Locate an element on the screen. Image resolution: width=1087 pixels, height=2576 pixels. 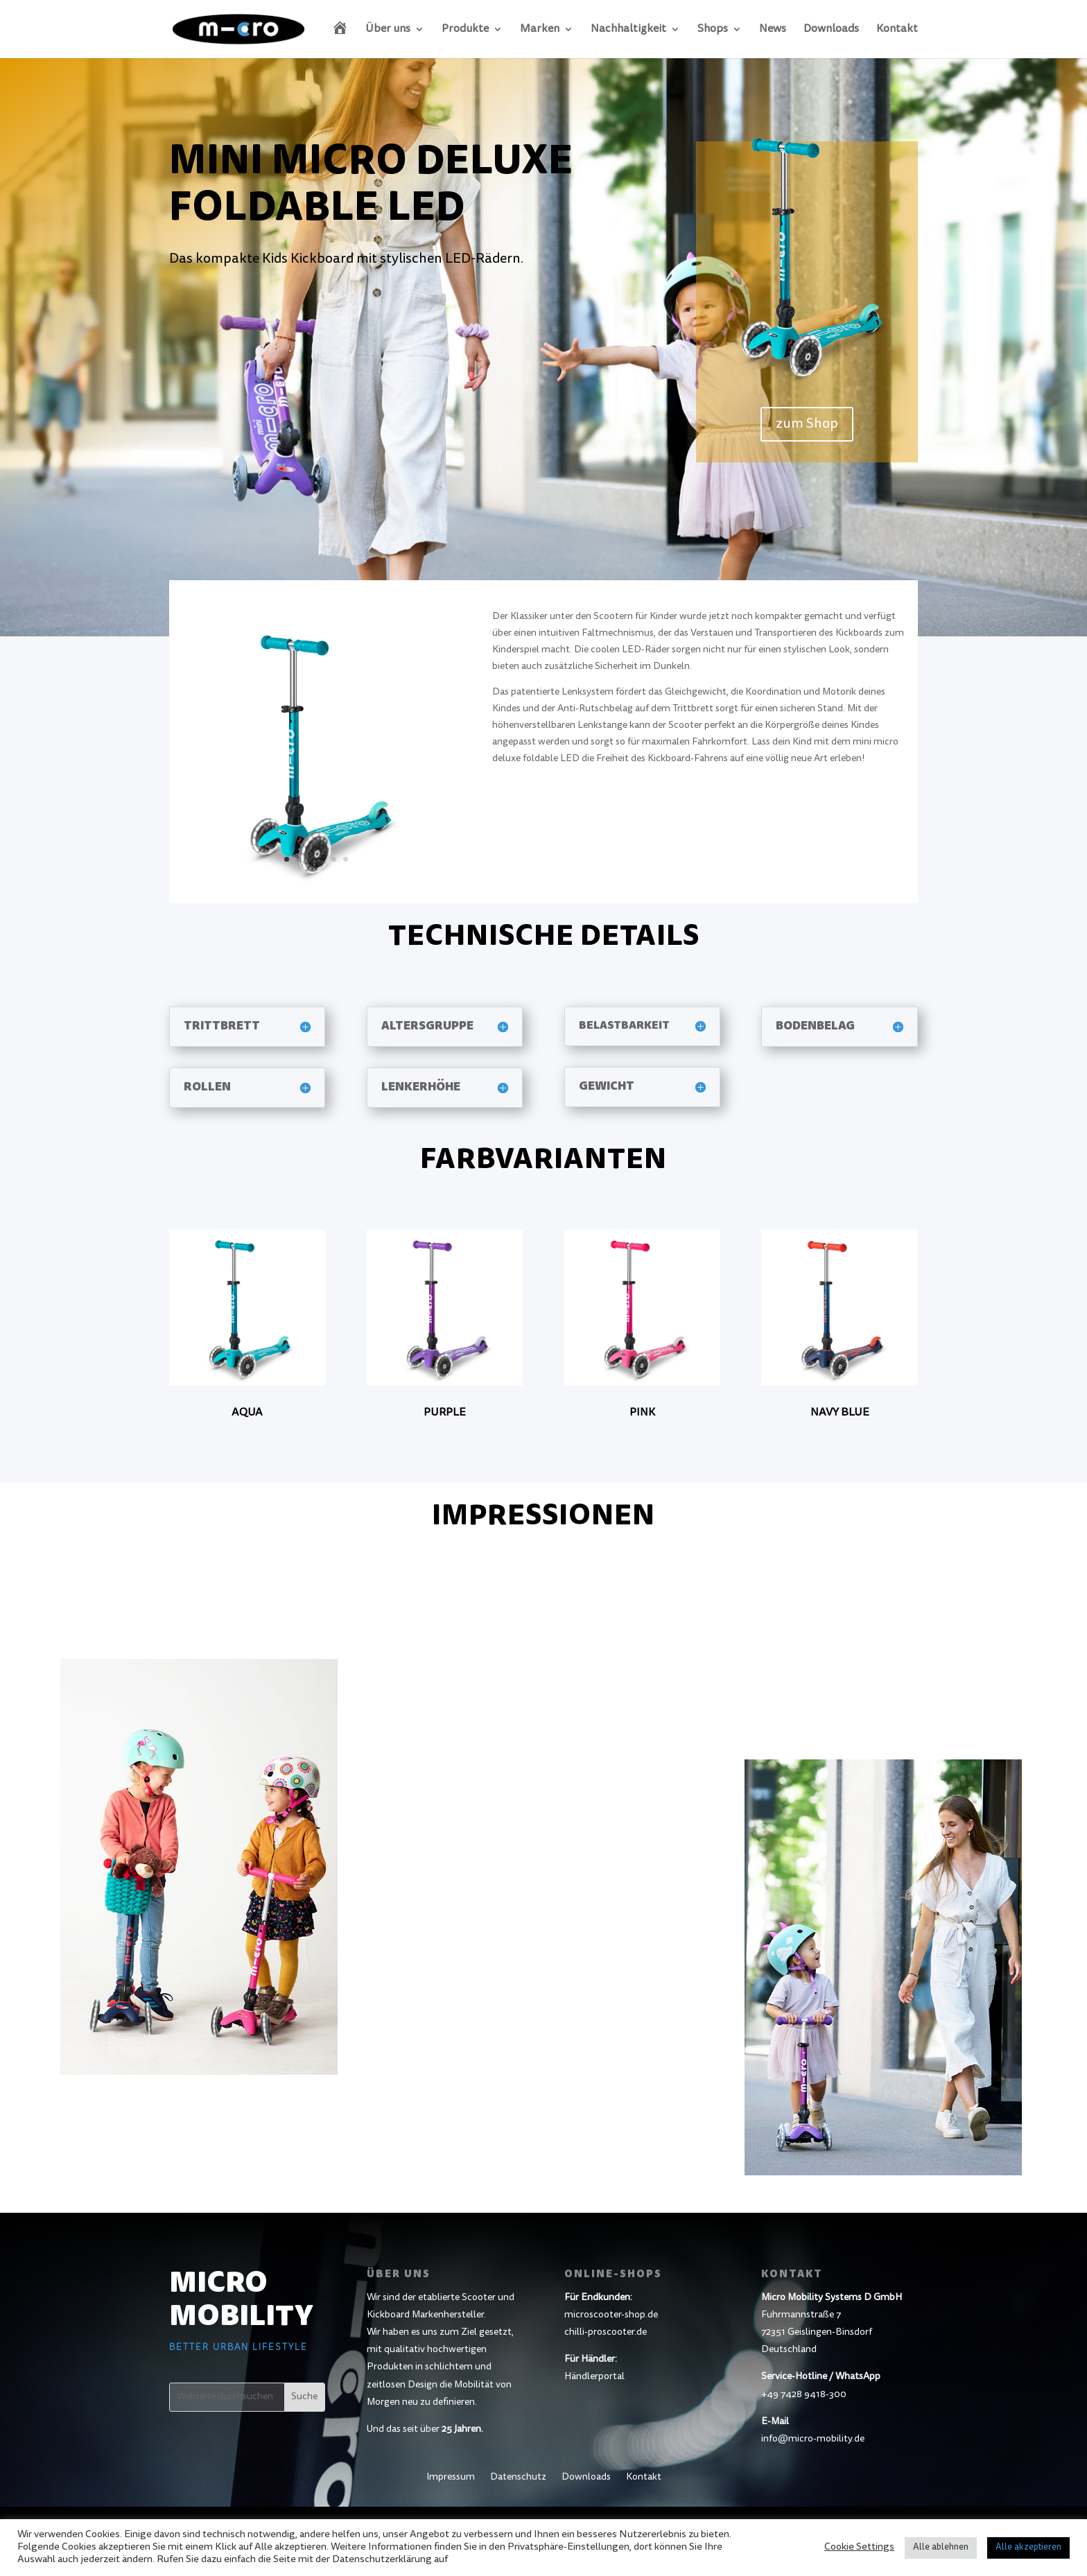
Downloads is located at coordinates (831, 29).